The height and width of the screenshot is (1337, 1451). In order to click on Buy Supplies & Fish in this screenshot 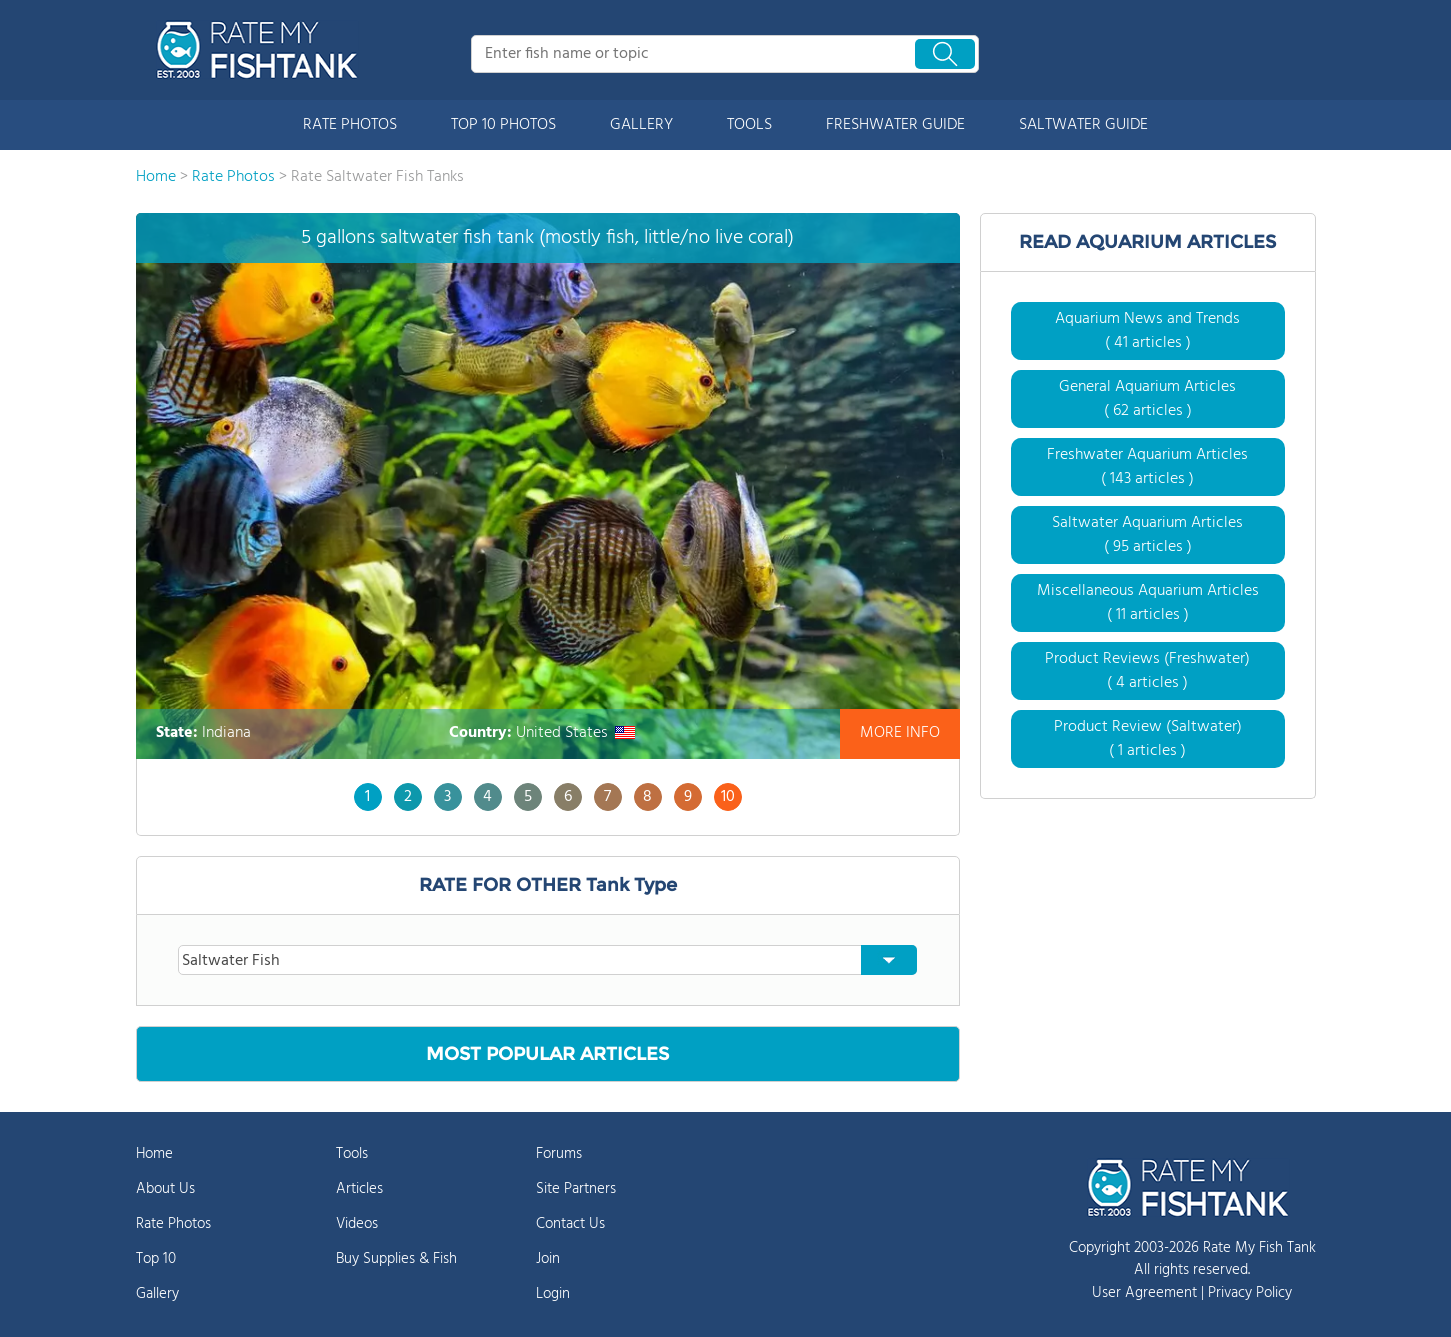, I will do `click(396, 1259)`.